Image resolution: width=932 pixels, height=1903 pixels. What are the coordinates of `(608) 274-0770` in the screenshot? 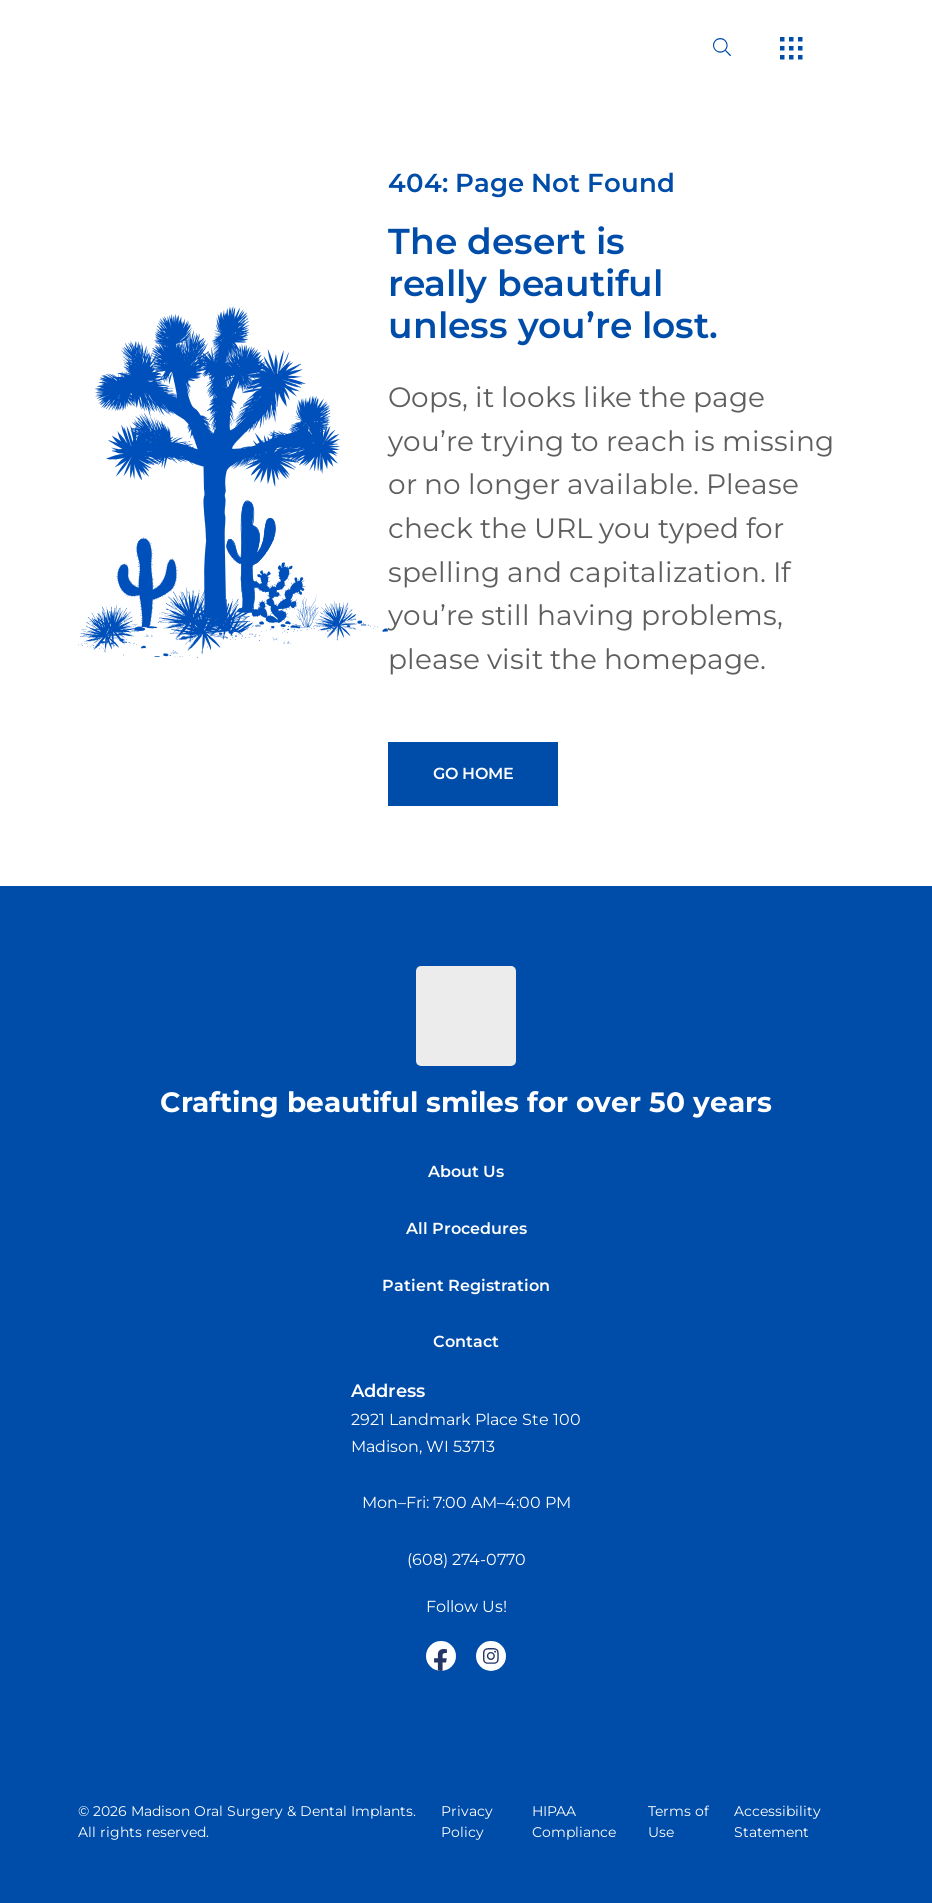 It's located at (466, 1559).